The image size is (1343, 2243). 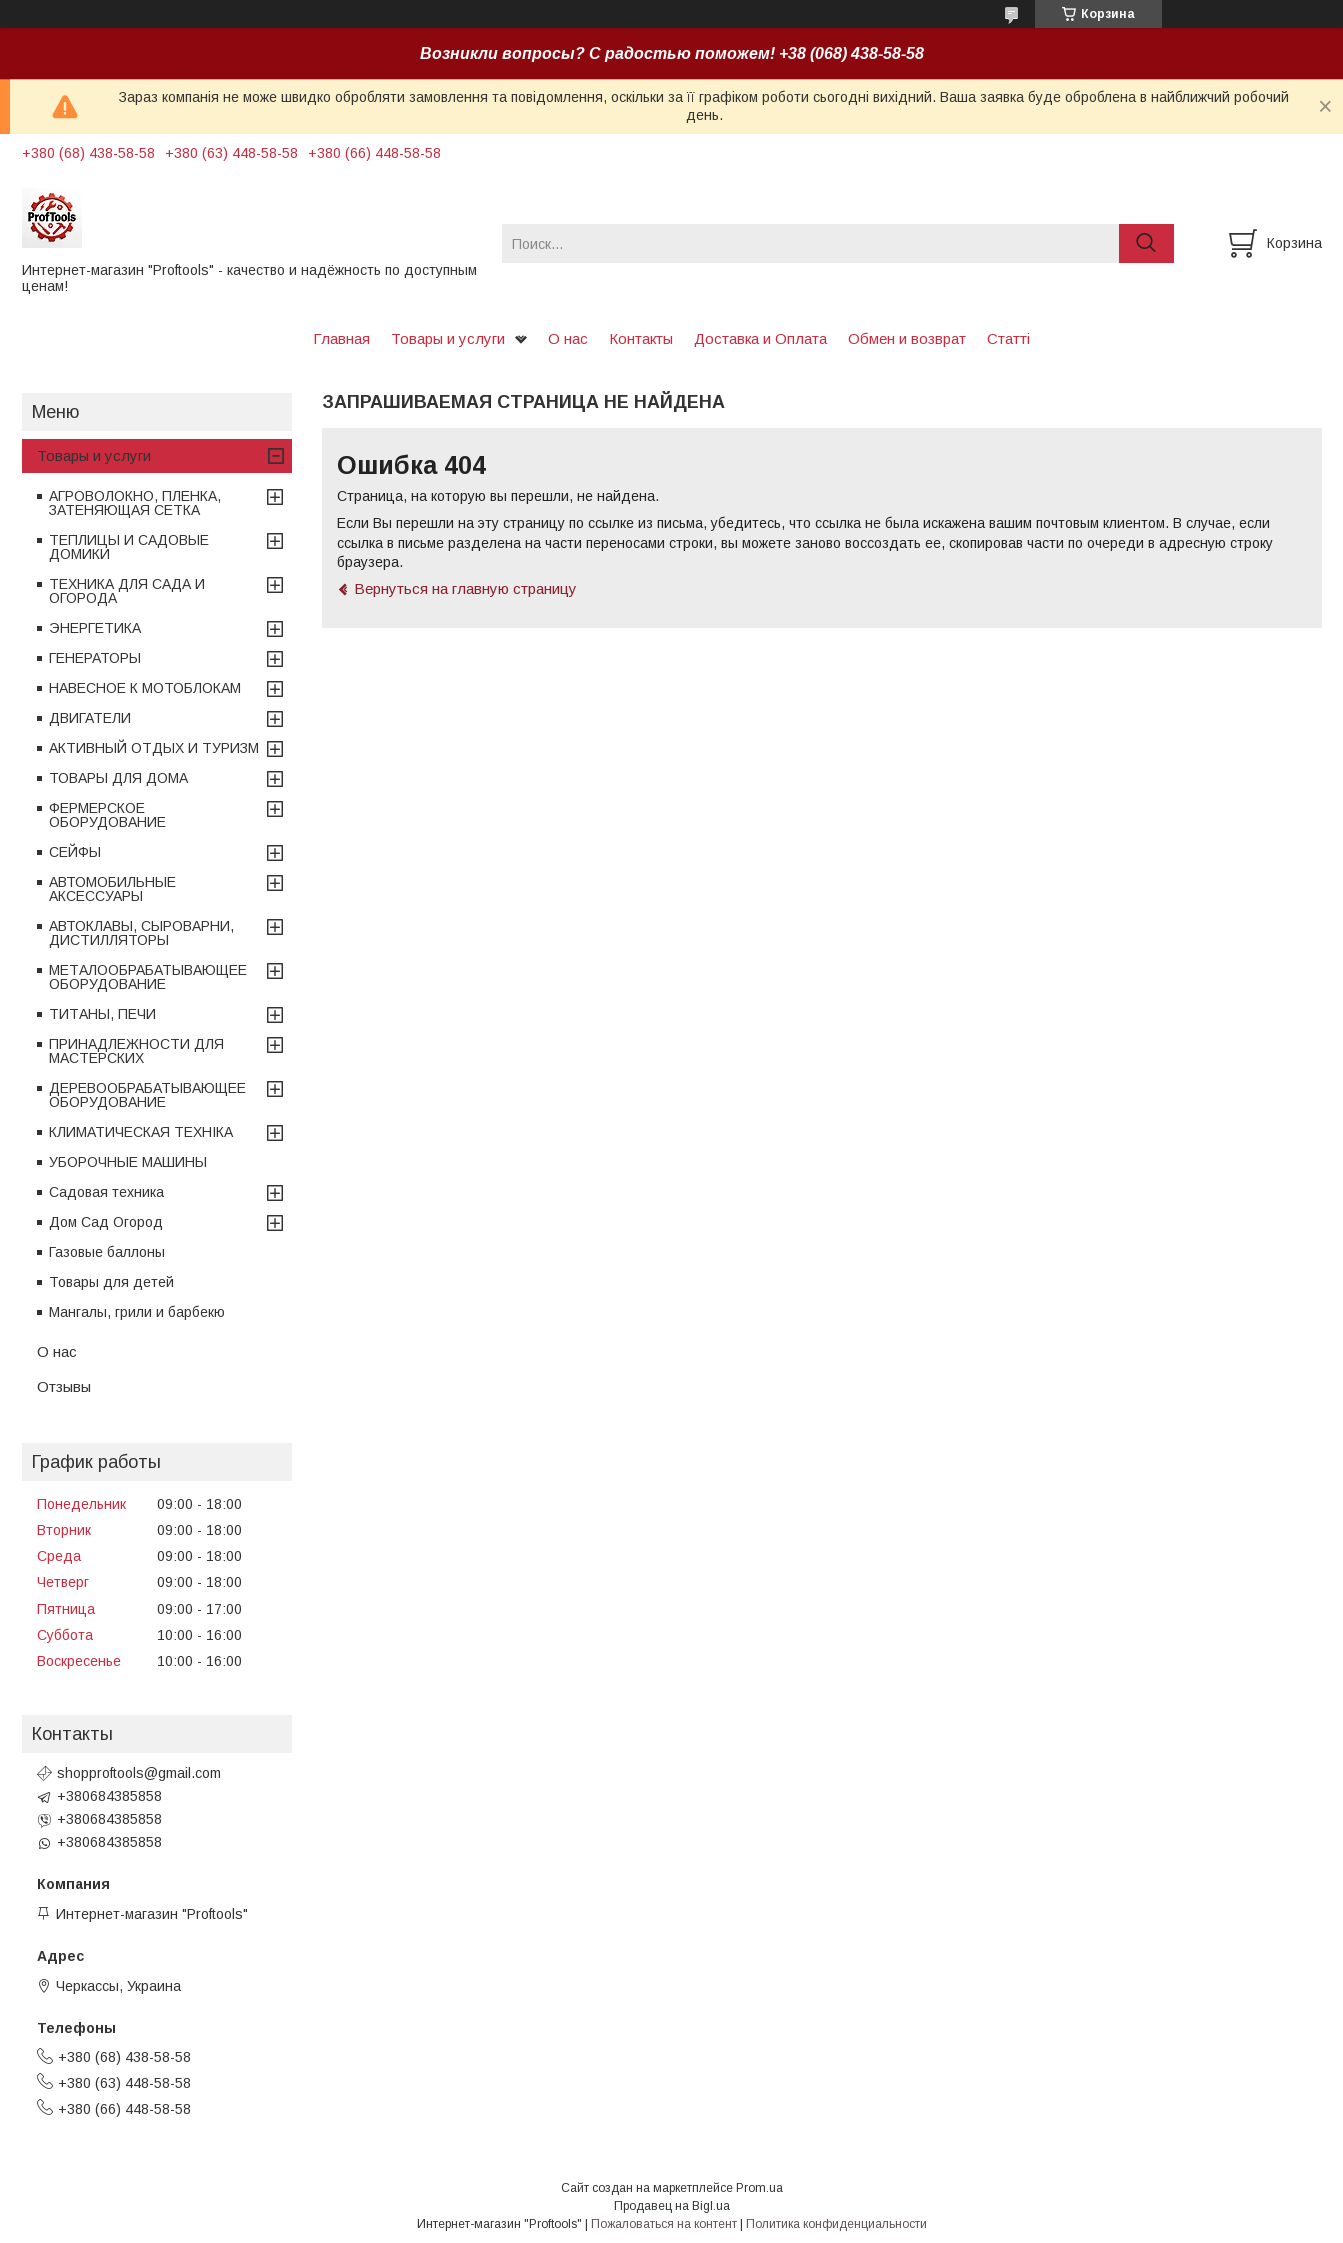 I want to click on Политика конфиденциальности, so click(x=836, y=2224).